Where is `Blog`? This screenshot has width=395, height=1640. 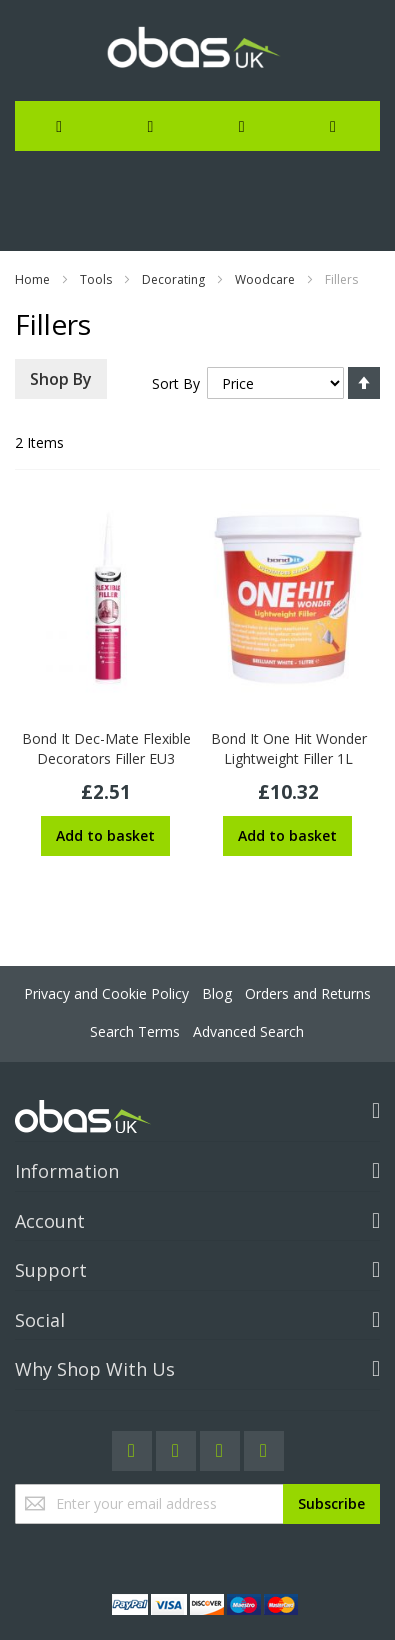
Blog is located at coordinates (217, 993).